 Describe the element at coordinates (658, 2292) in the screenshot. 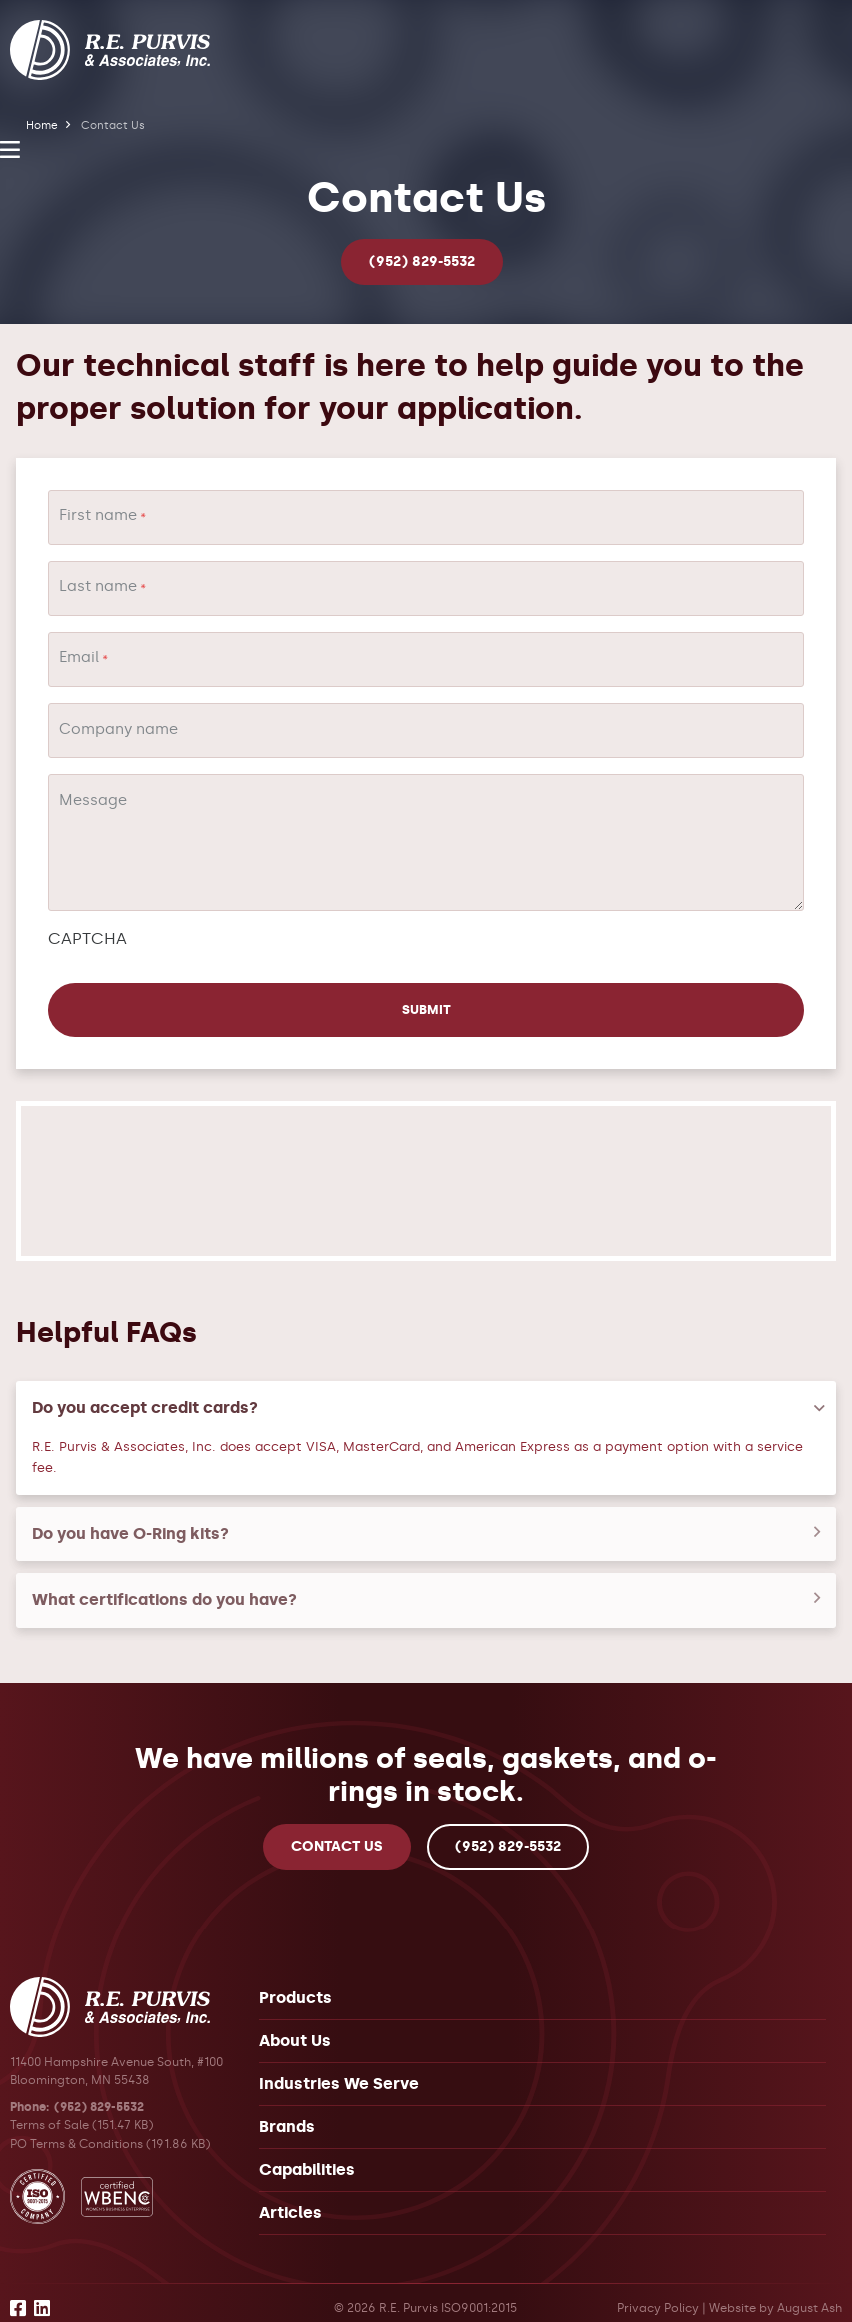

I see `Privacy Policy` at that location.